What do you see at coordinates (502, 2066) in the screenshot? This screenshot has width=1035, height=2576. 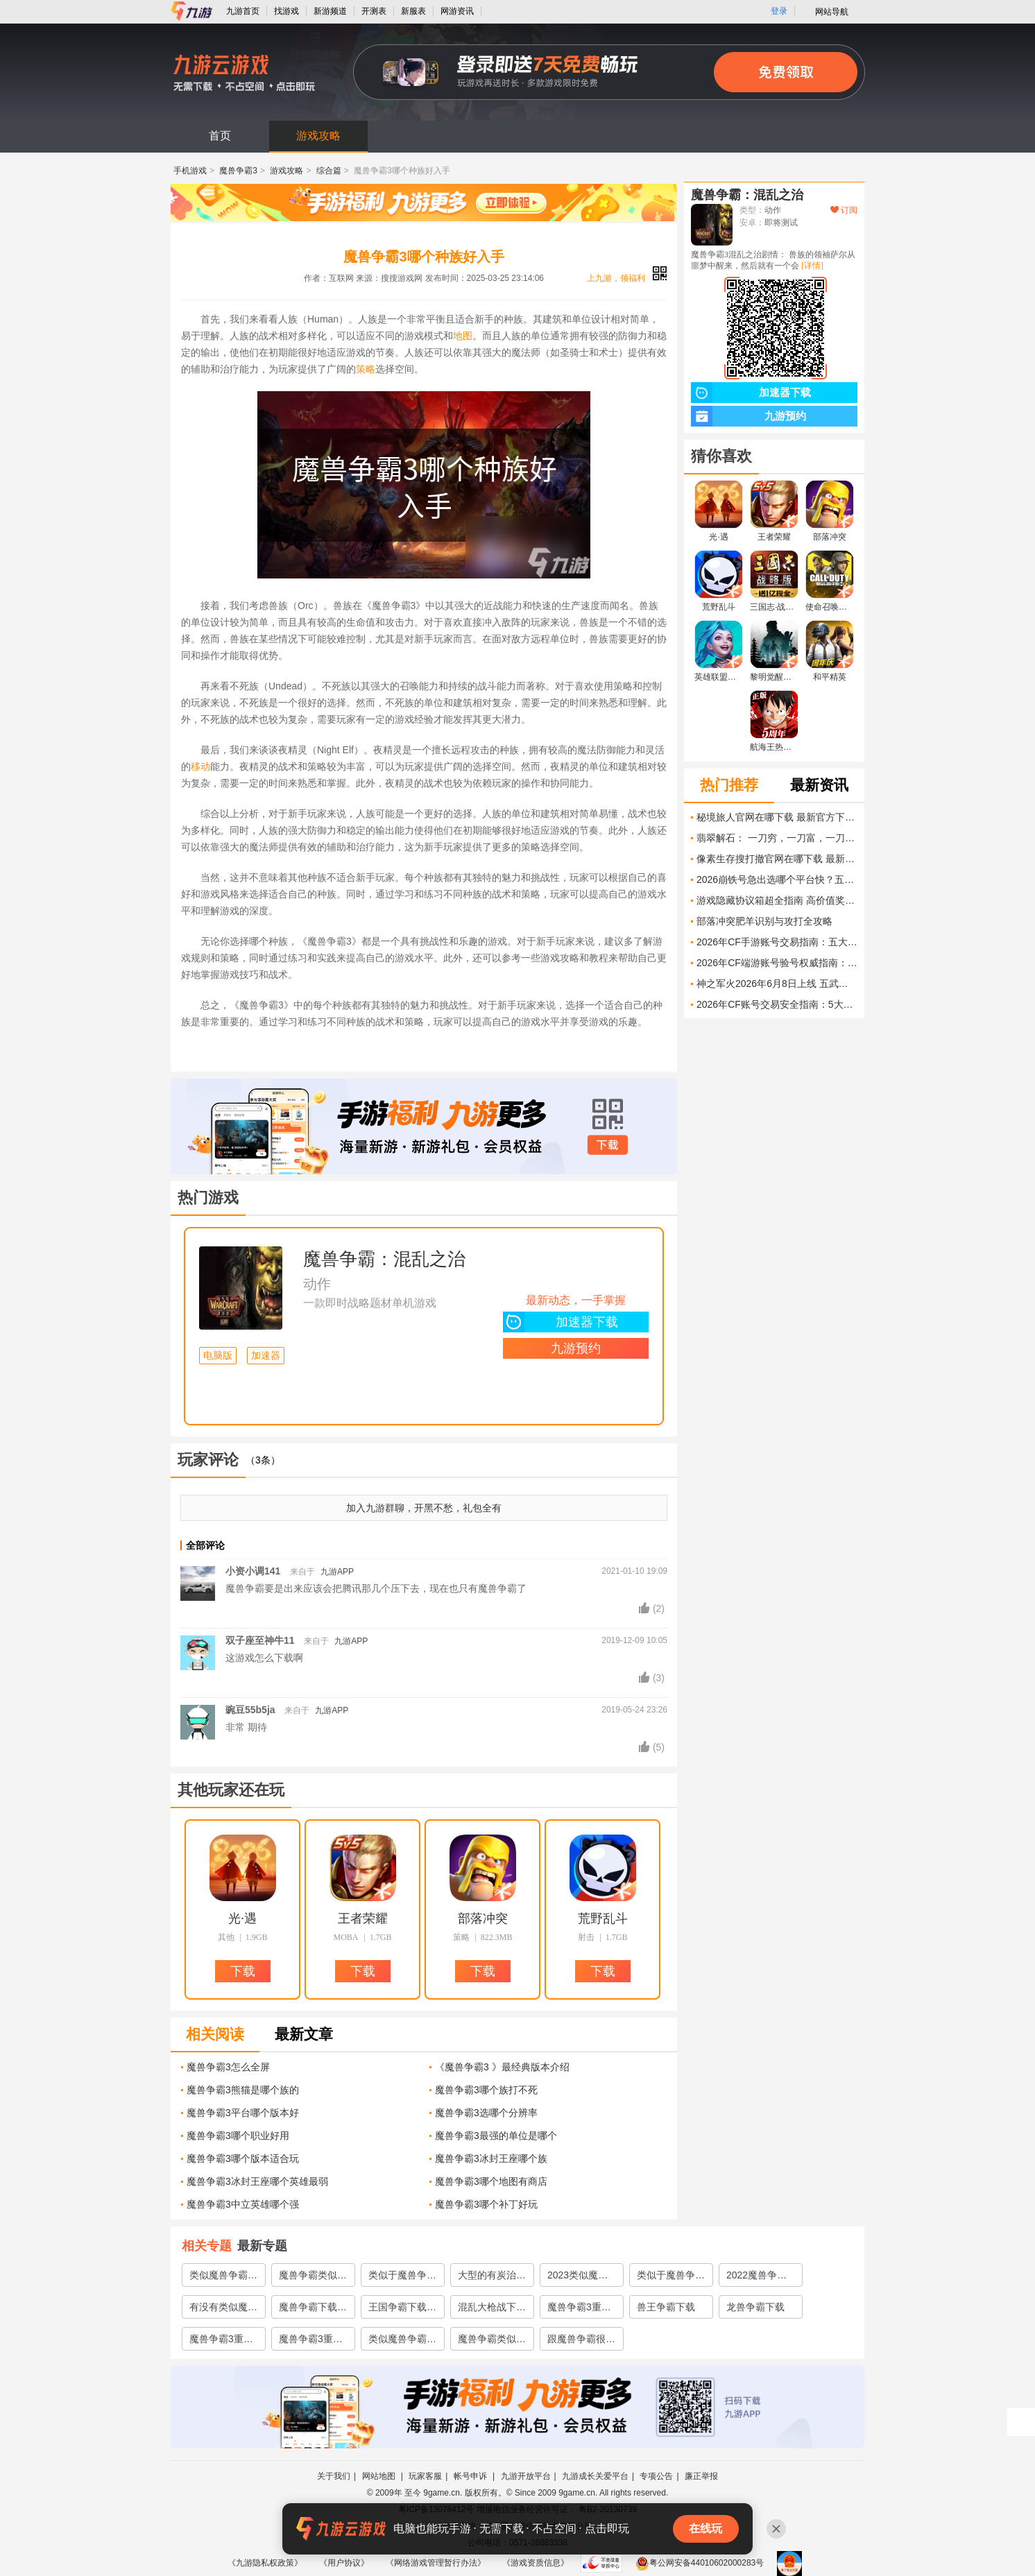 I see `《魔兽争霸3 》最经典版本介绍` at bounding box center [502, 2066].